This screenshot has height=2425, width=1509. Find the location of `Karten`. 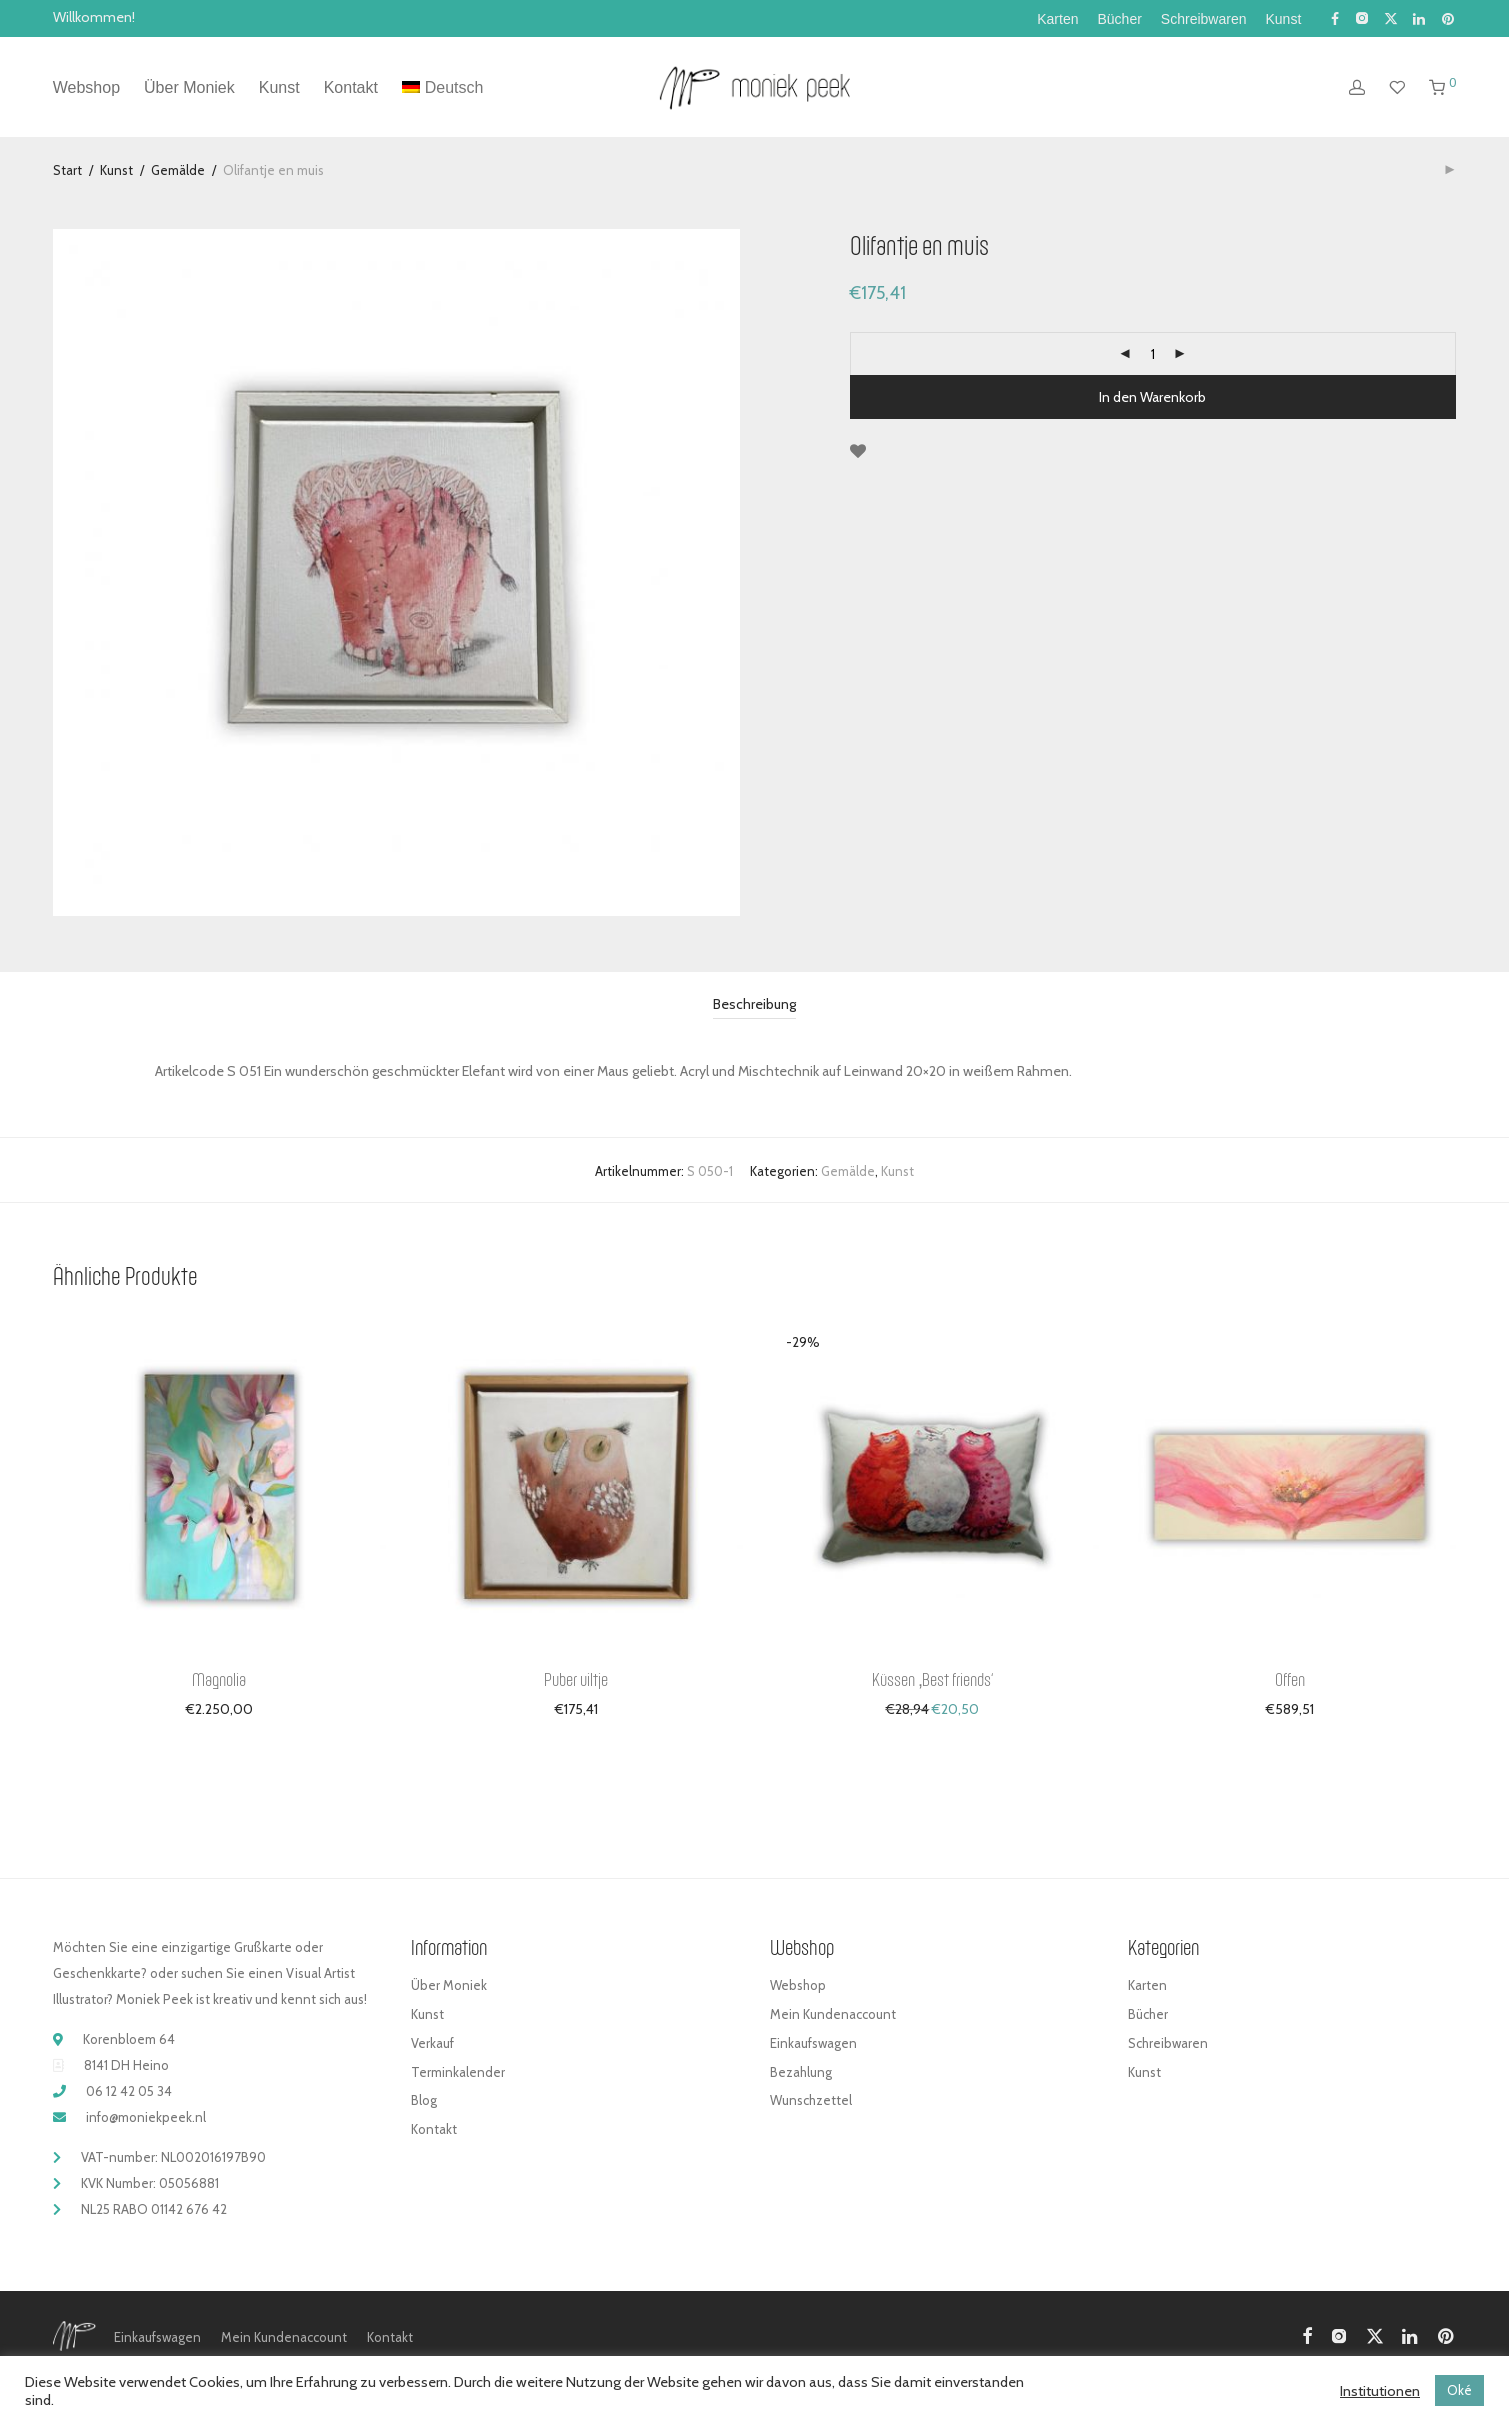

Karten is located at coordinates (1057, 19).